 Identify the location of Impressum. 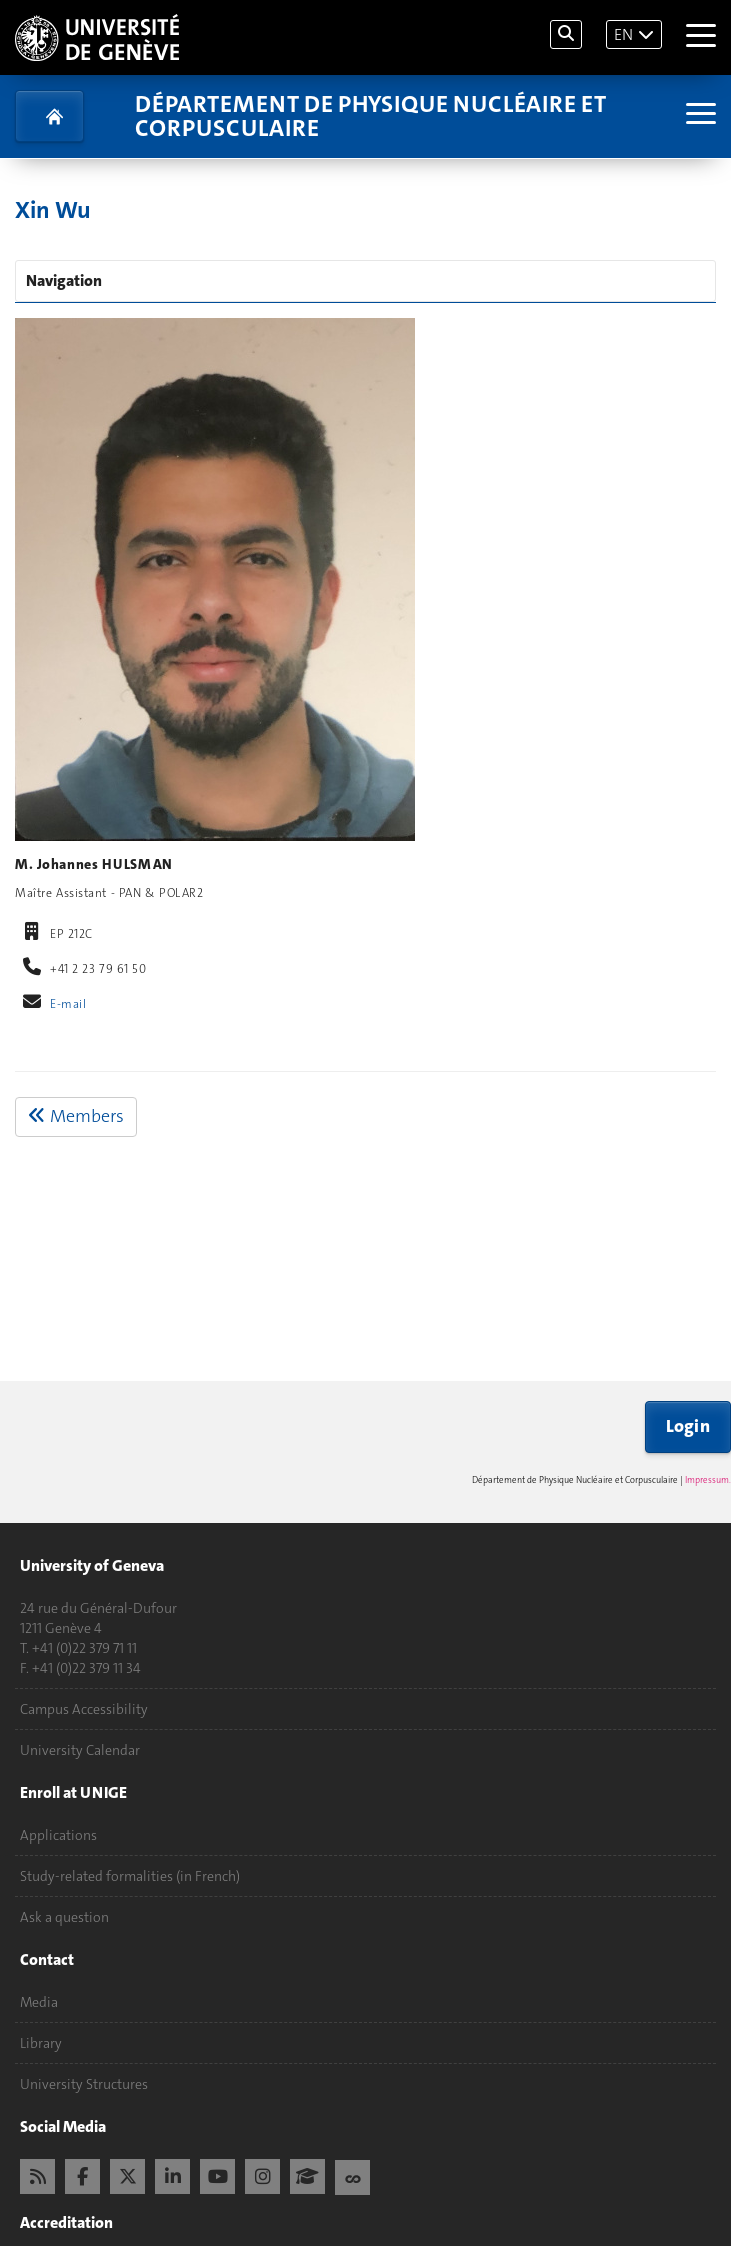
(707, 1480).